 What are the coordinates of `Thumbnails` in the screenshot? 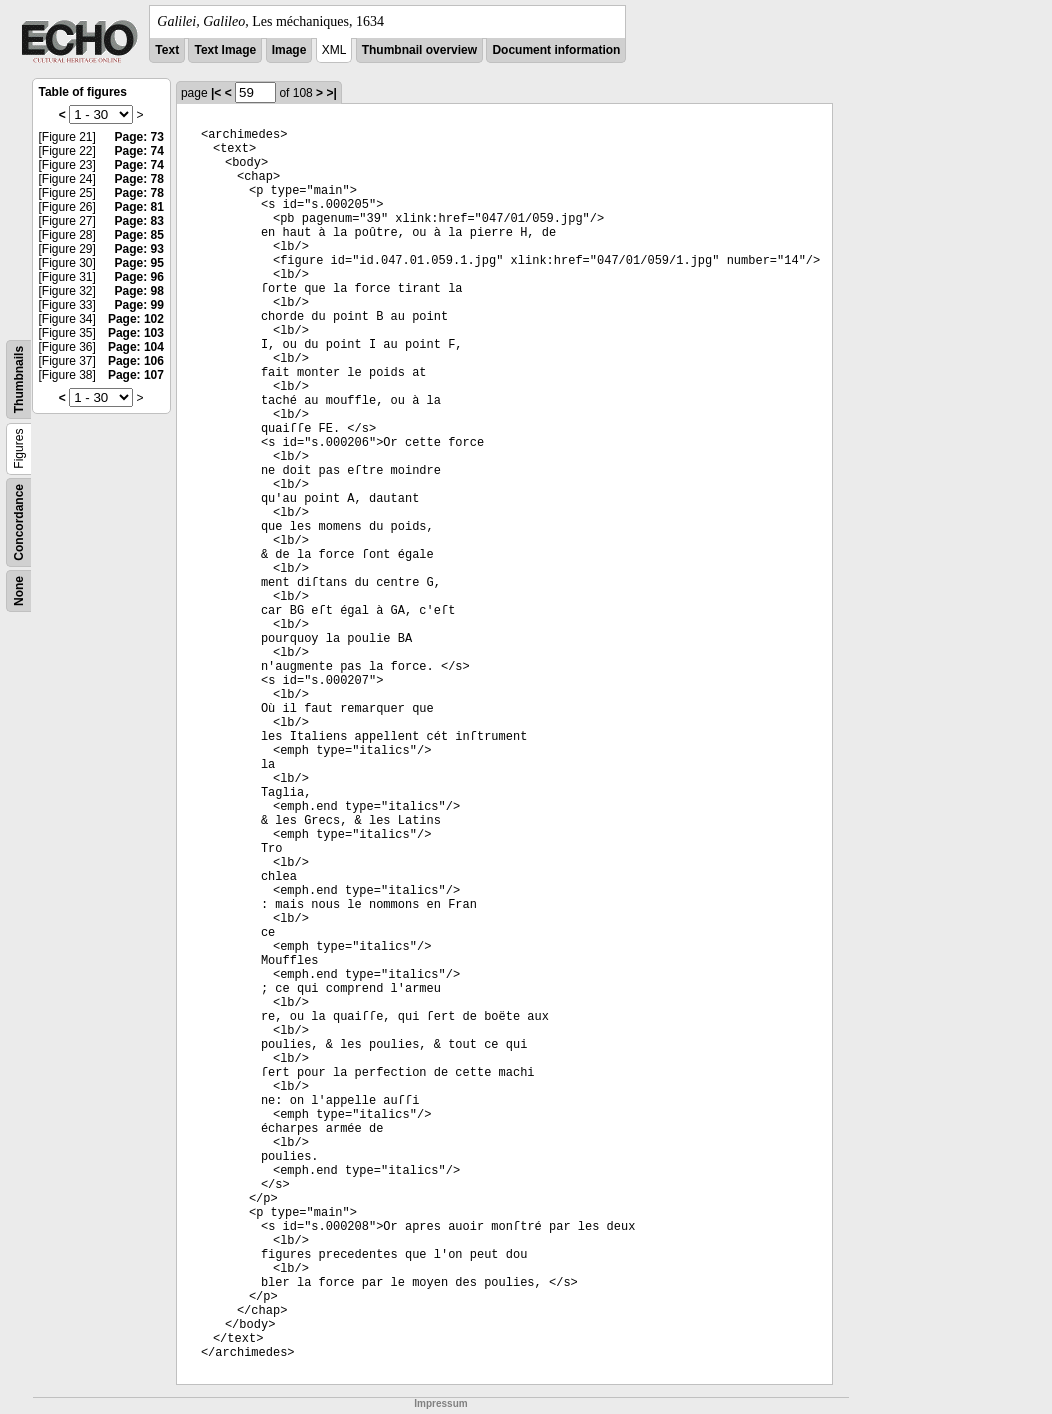 It's located at (19, 379).